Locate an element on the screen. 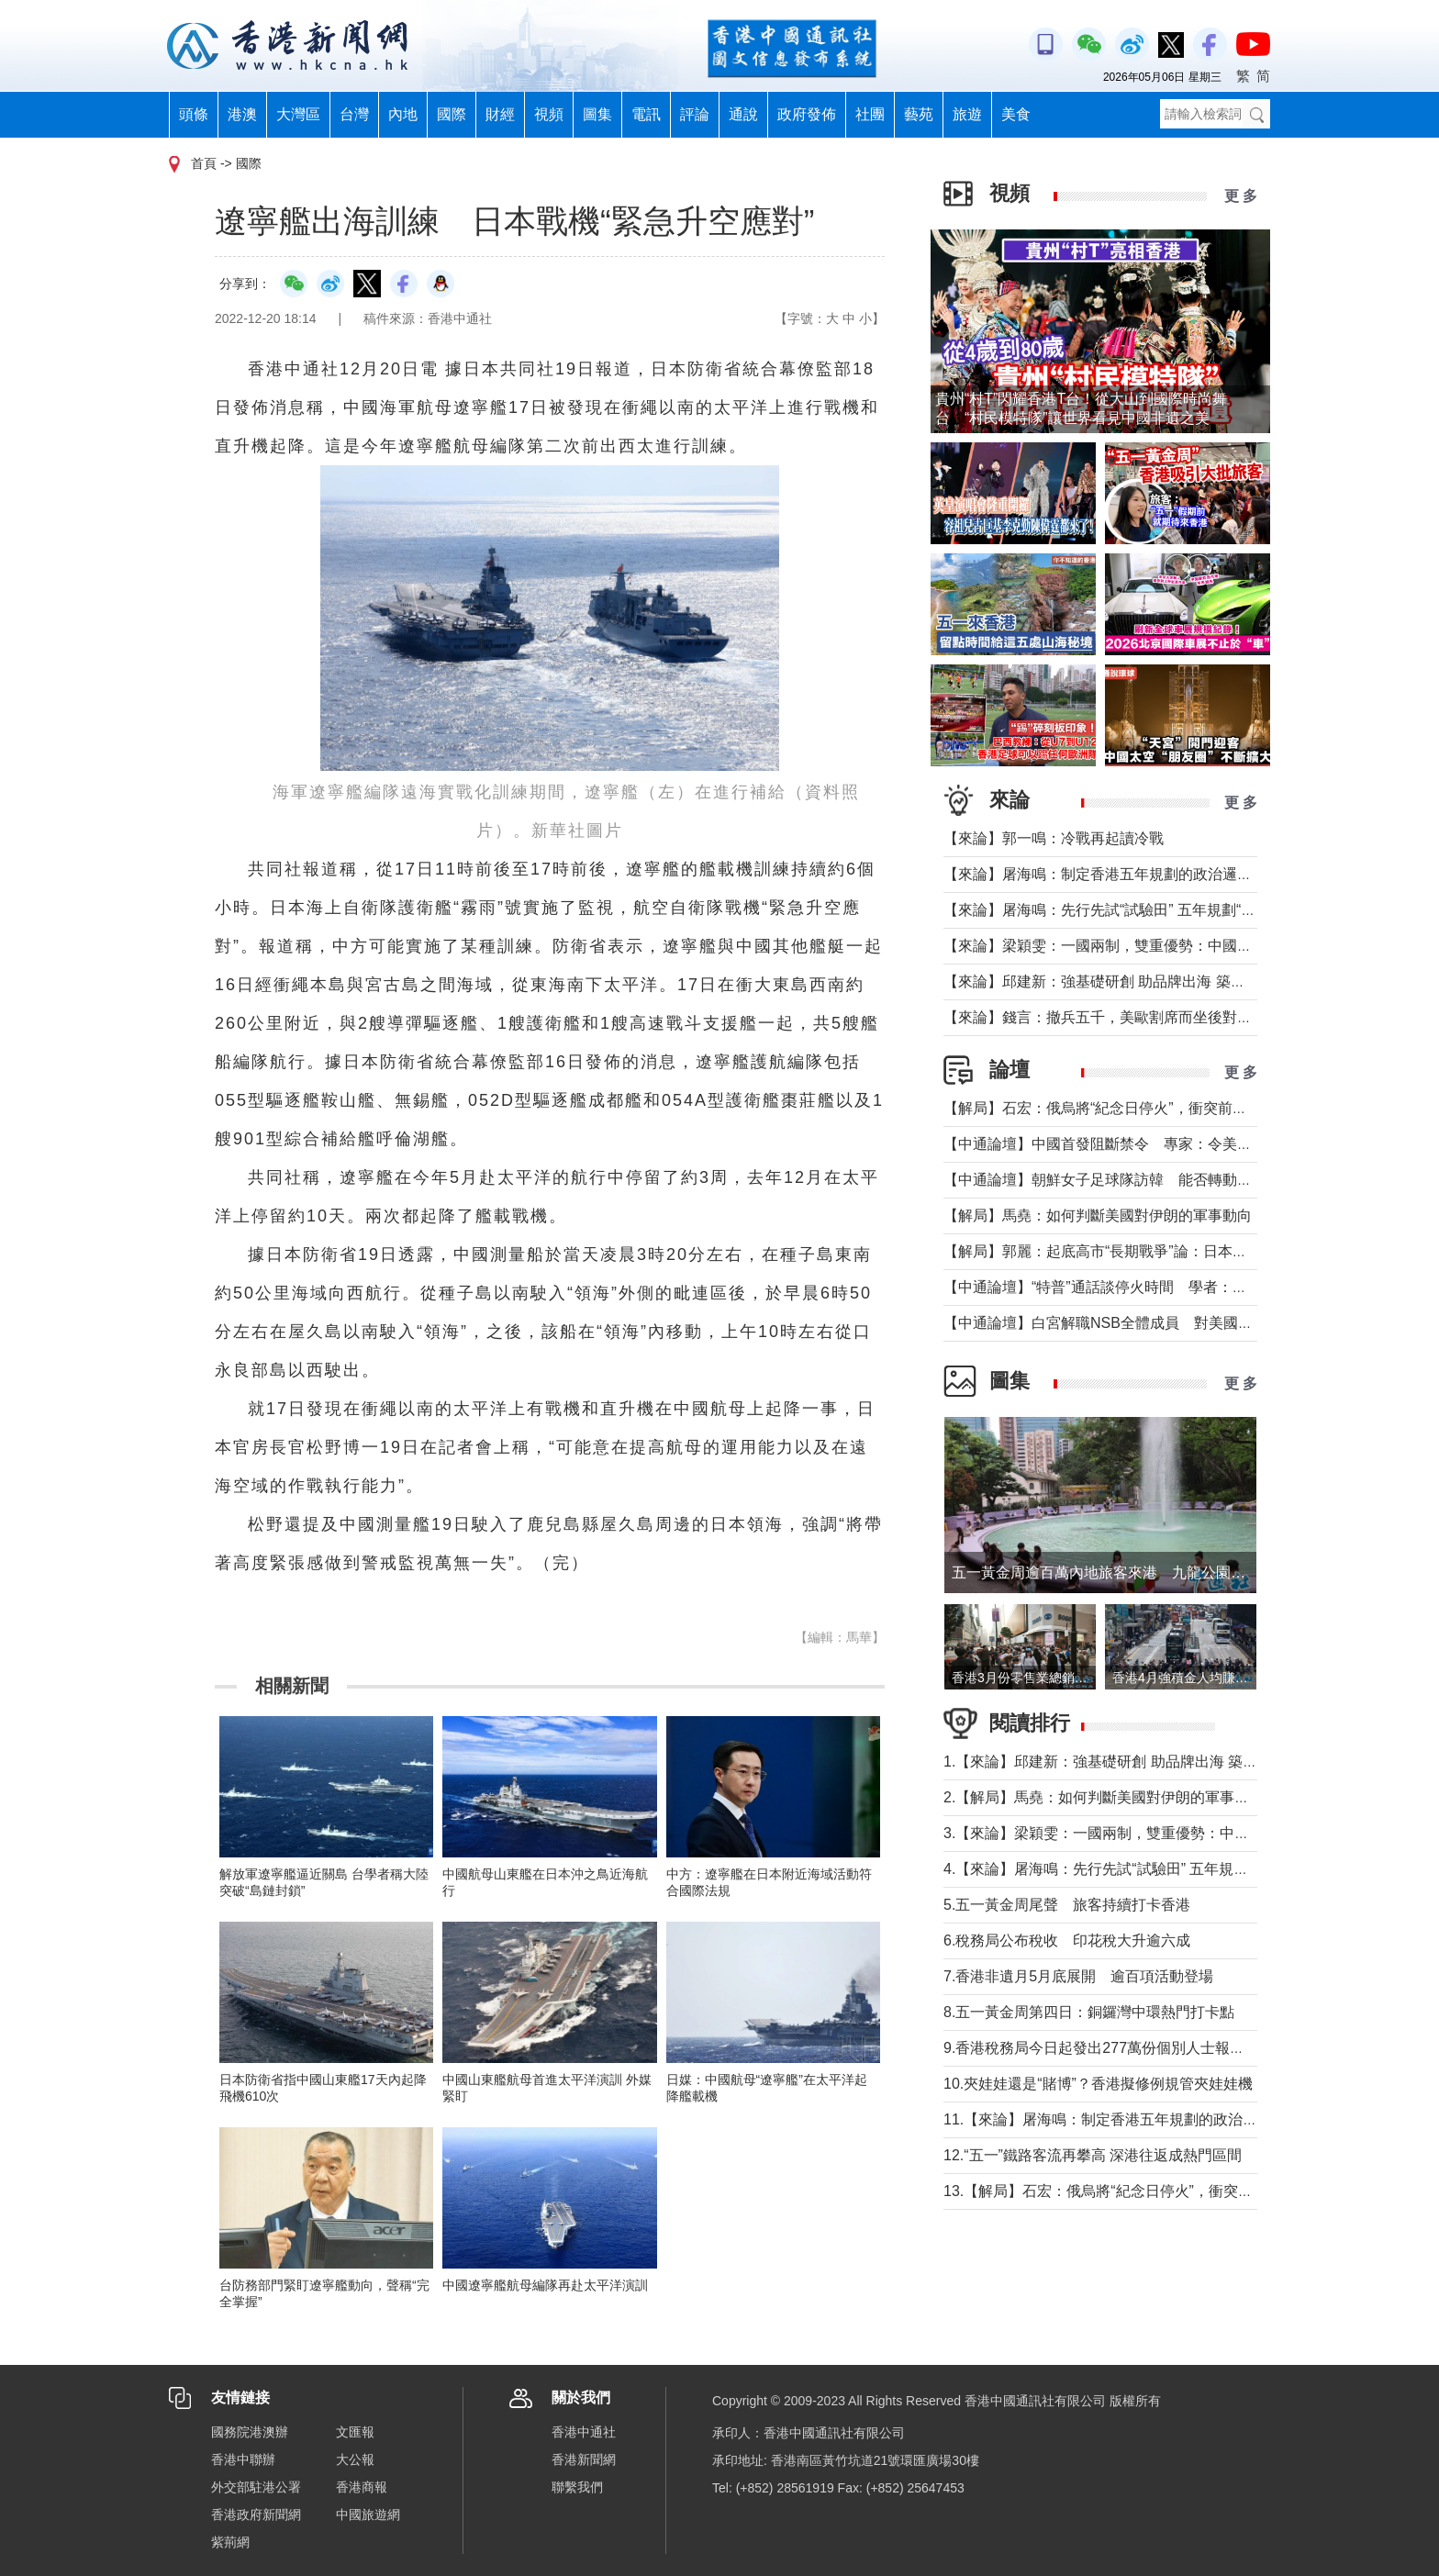 The width and height of the screenshot is (1439, 2576). 旅遊 is located at coordinates (967, 114).